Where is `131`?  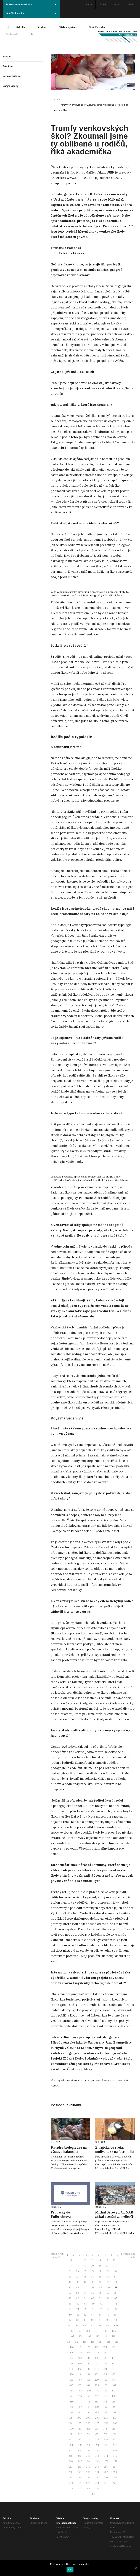
131 is located at coordinates (113, 2352).